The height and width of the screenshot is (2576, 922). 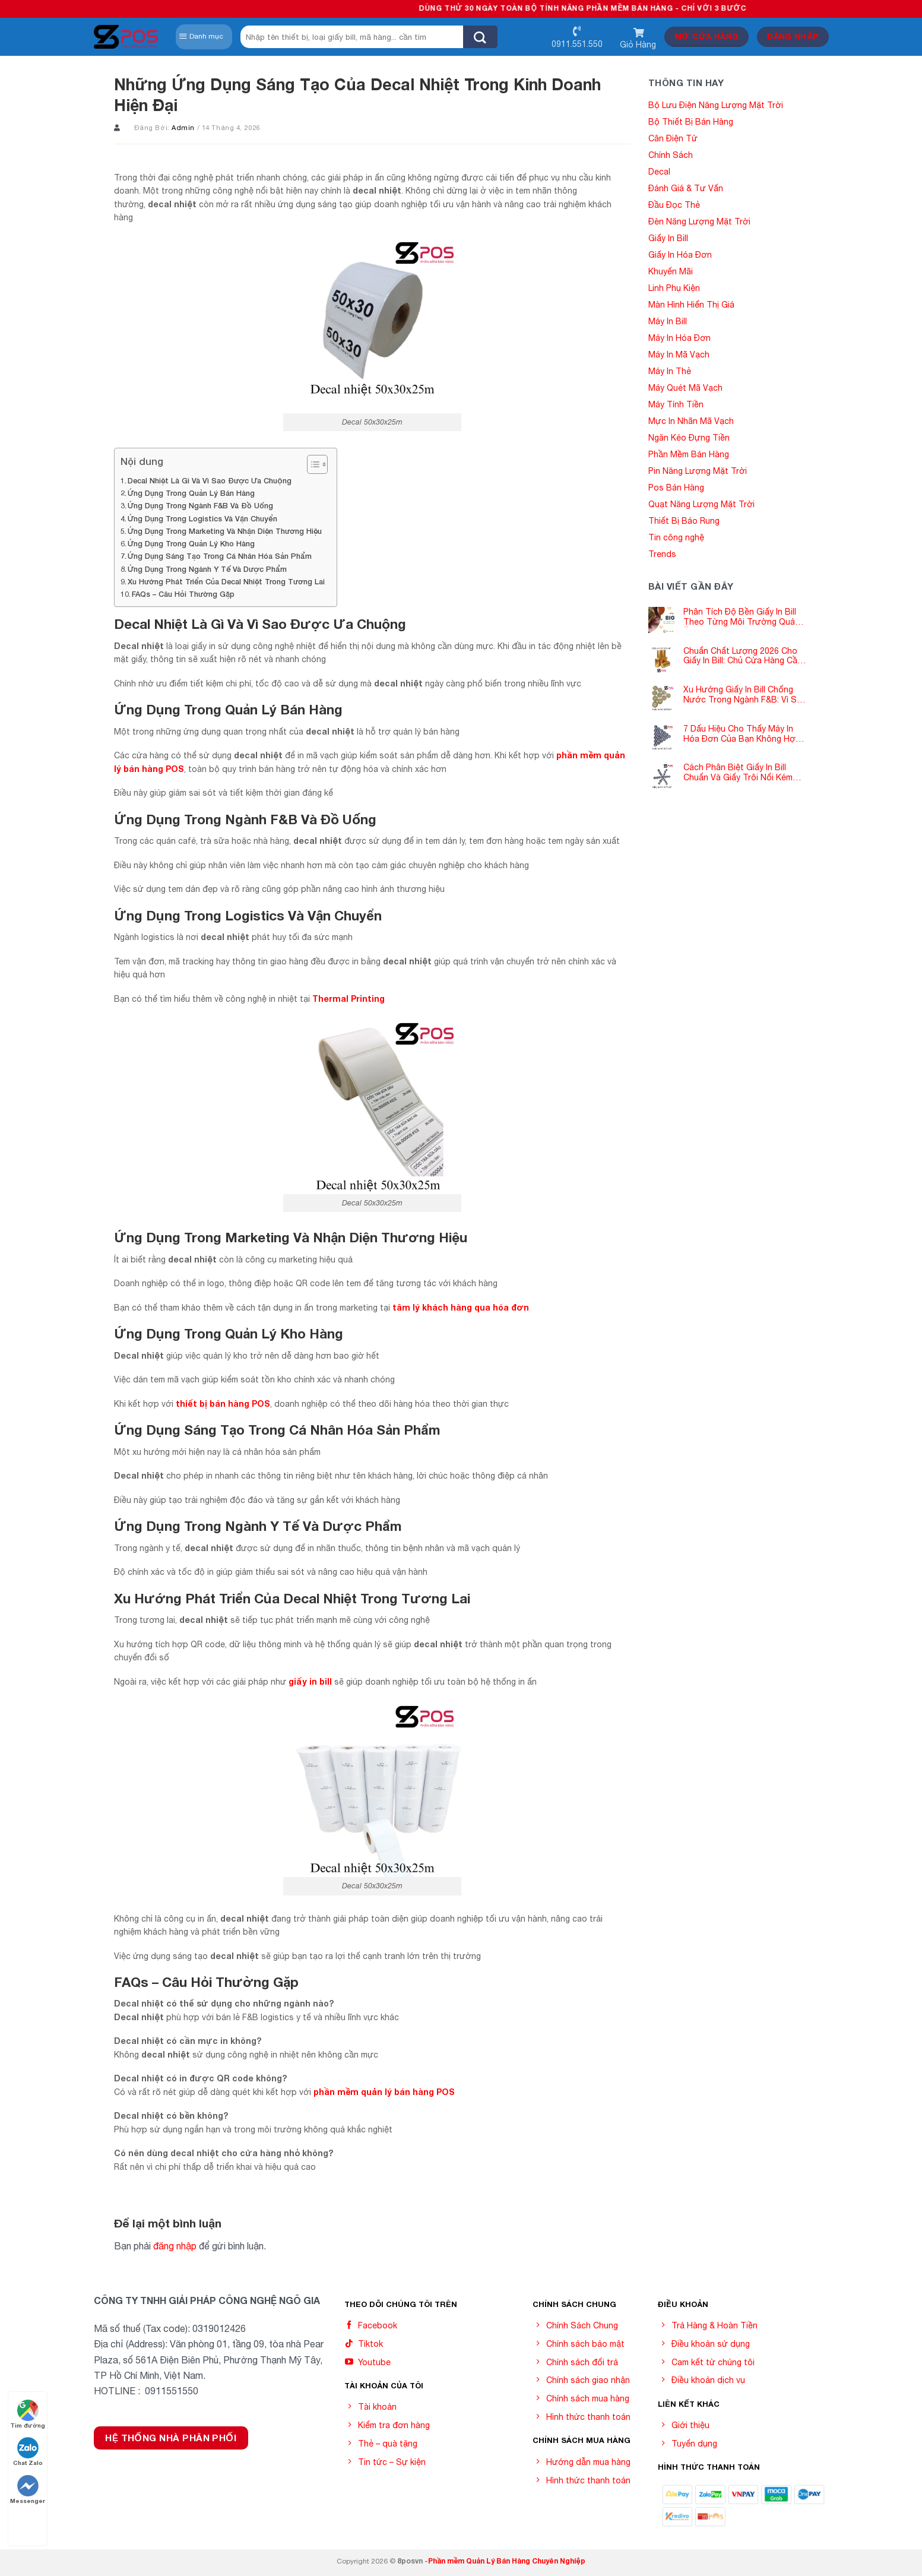 What do you see at coordinates (668, 238) in the screenshot?
I see `Giấy In Bill` at bounding box center [668, 238].